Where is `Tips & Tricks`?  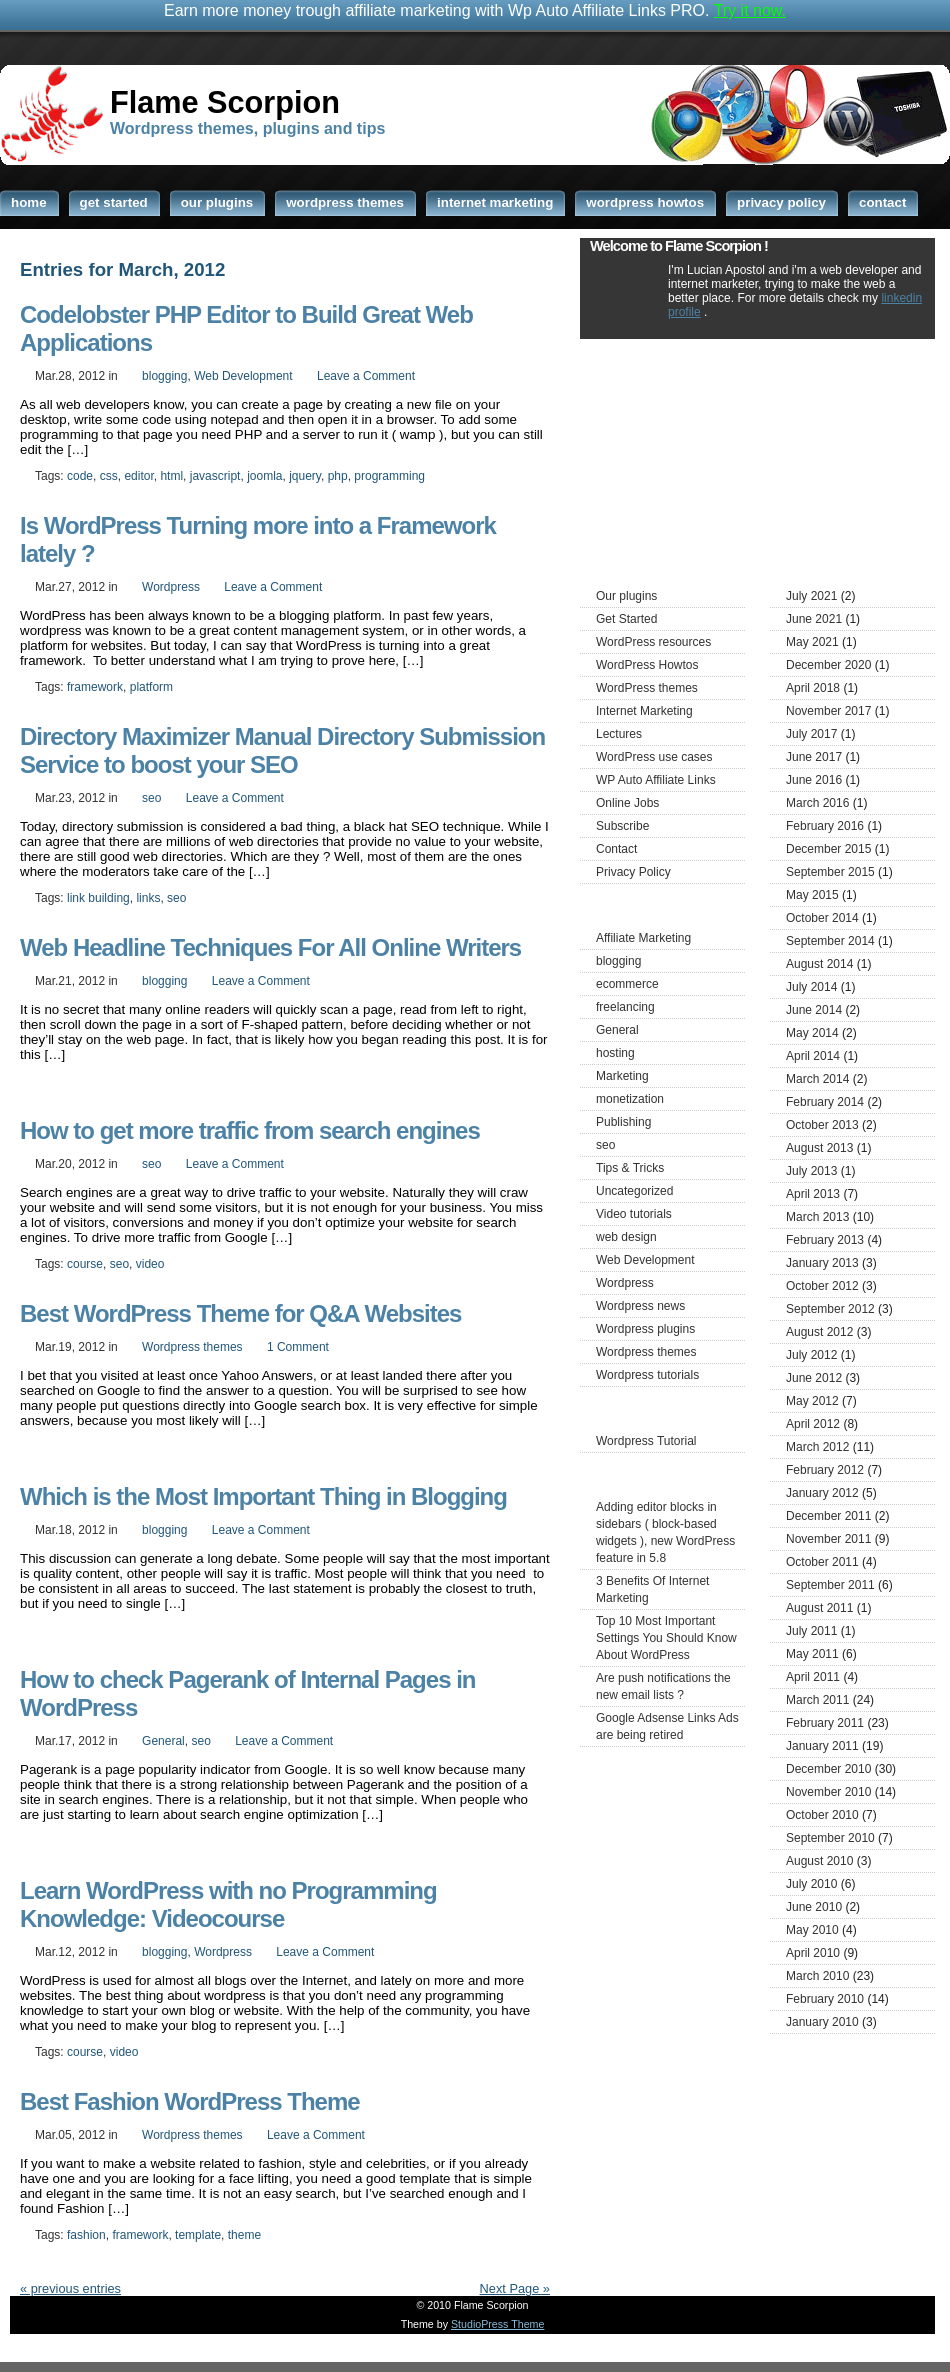 Tips & Tricks is located at coordinates (630, 1168).